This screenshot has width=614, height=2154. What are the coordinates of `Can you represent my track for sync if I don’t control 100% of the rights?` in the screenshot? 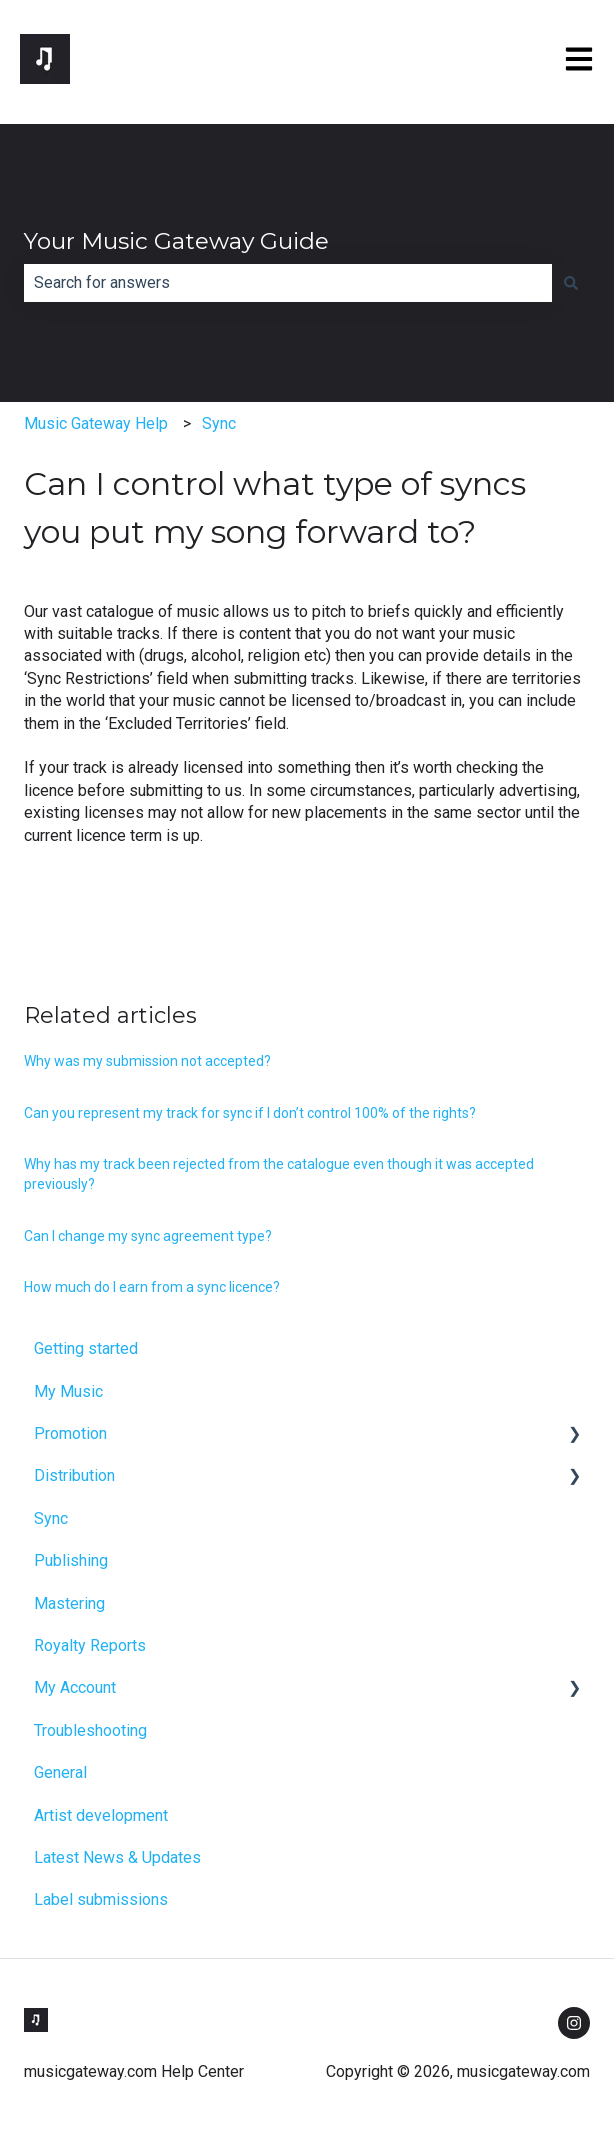 It's located at (250, 1113).